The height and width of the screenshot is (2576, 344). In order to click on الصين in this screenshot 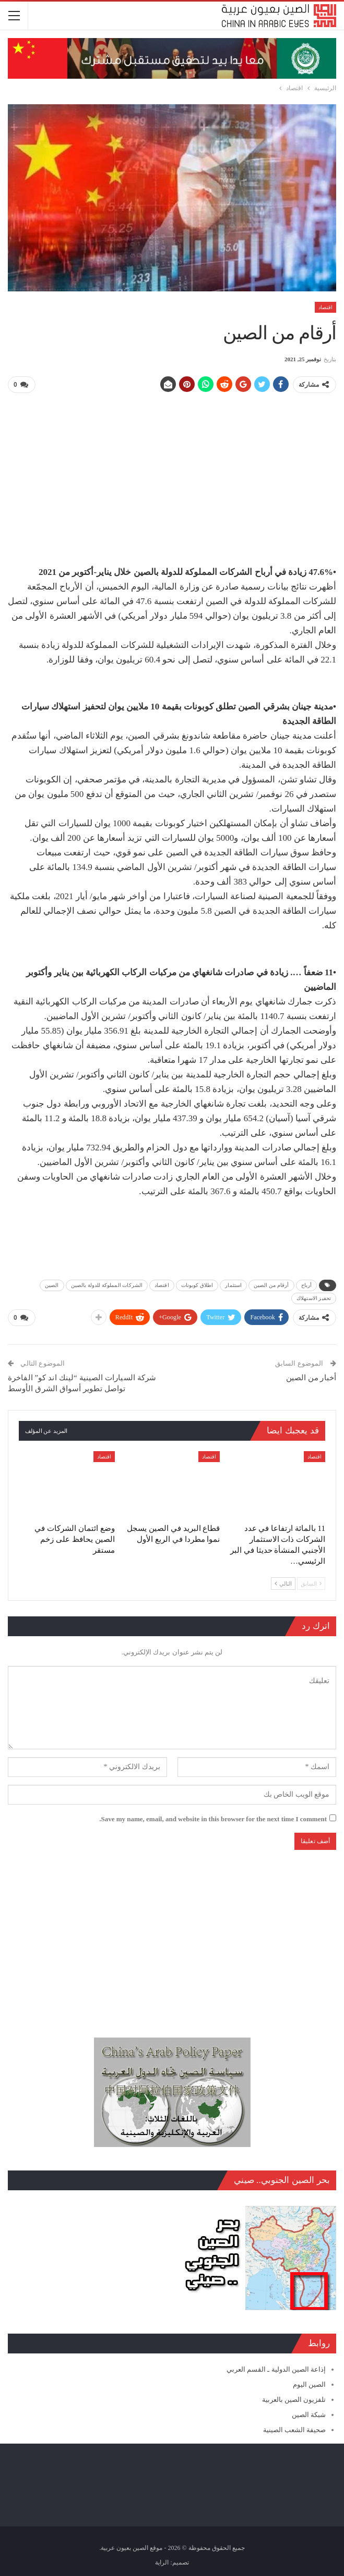, I will do `click(52, 1284)`.